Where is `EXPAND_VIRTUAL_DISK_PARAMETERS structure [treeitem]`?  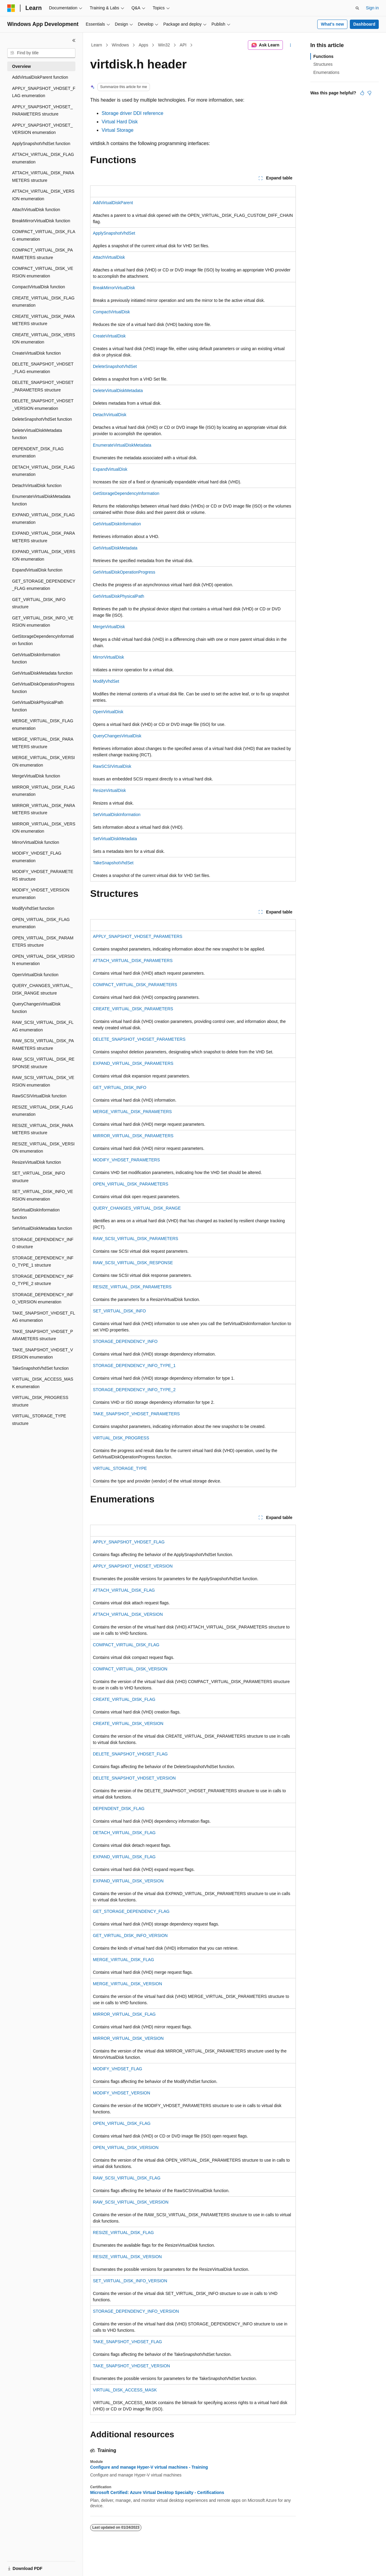 EXPAND_VIRTUAL_DISK_PARAMETERS structure [treeitem] is located at coordinates (43, 537).